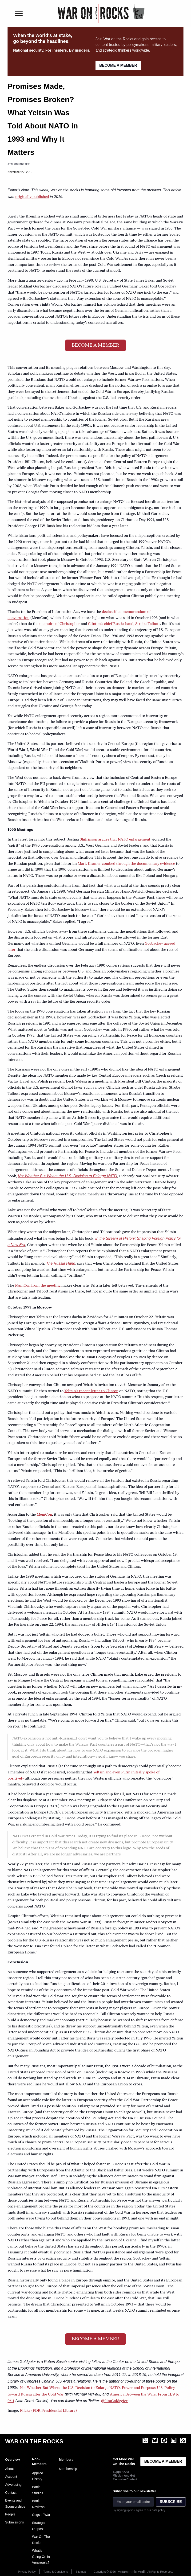  I want to click on Sitemap, so click(81, 2571).